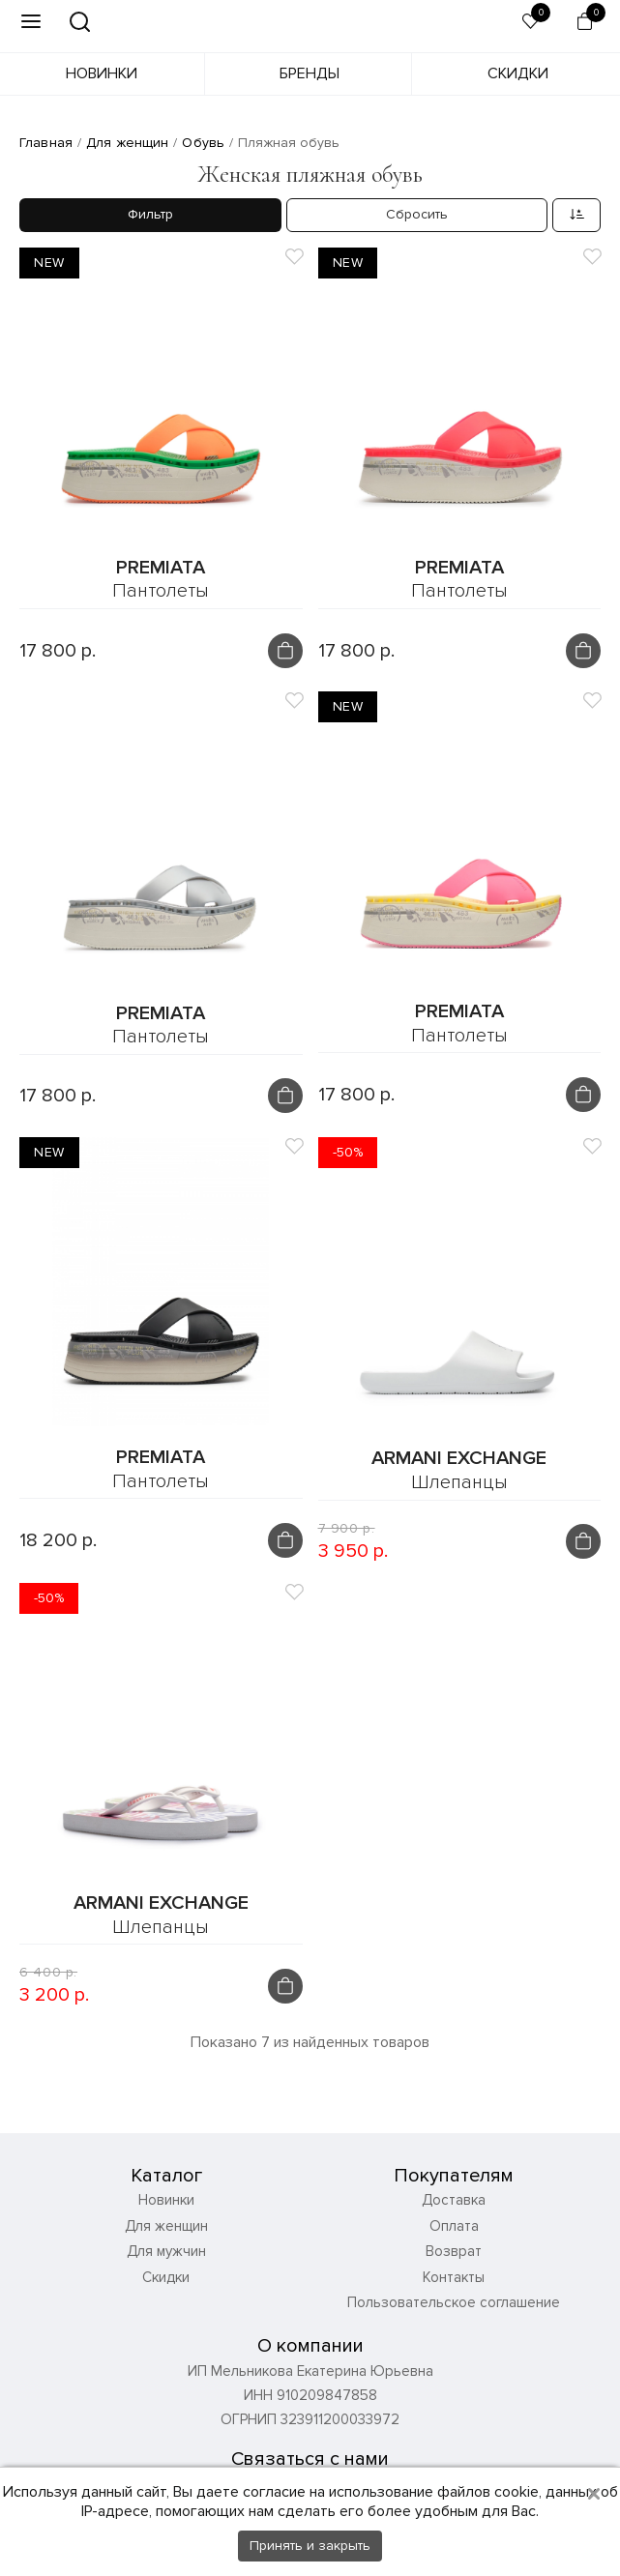 This screenshot has width=620, height=2576. What do you see at coordinates (454, 2252) in the screenshot?
I see `Возврат` at bounding box center [454, 2252].